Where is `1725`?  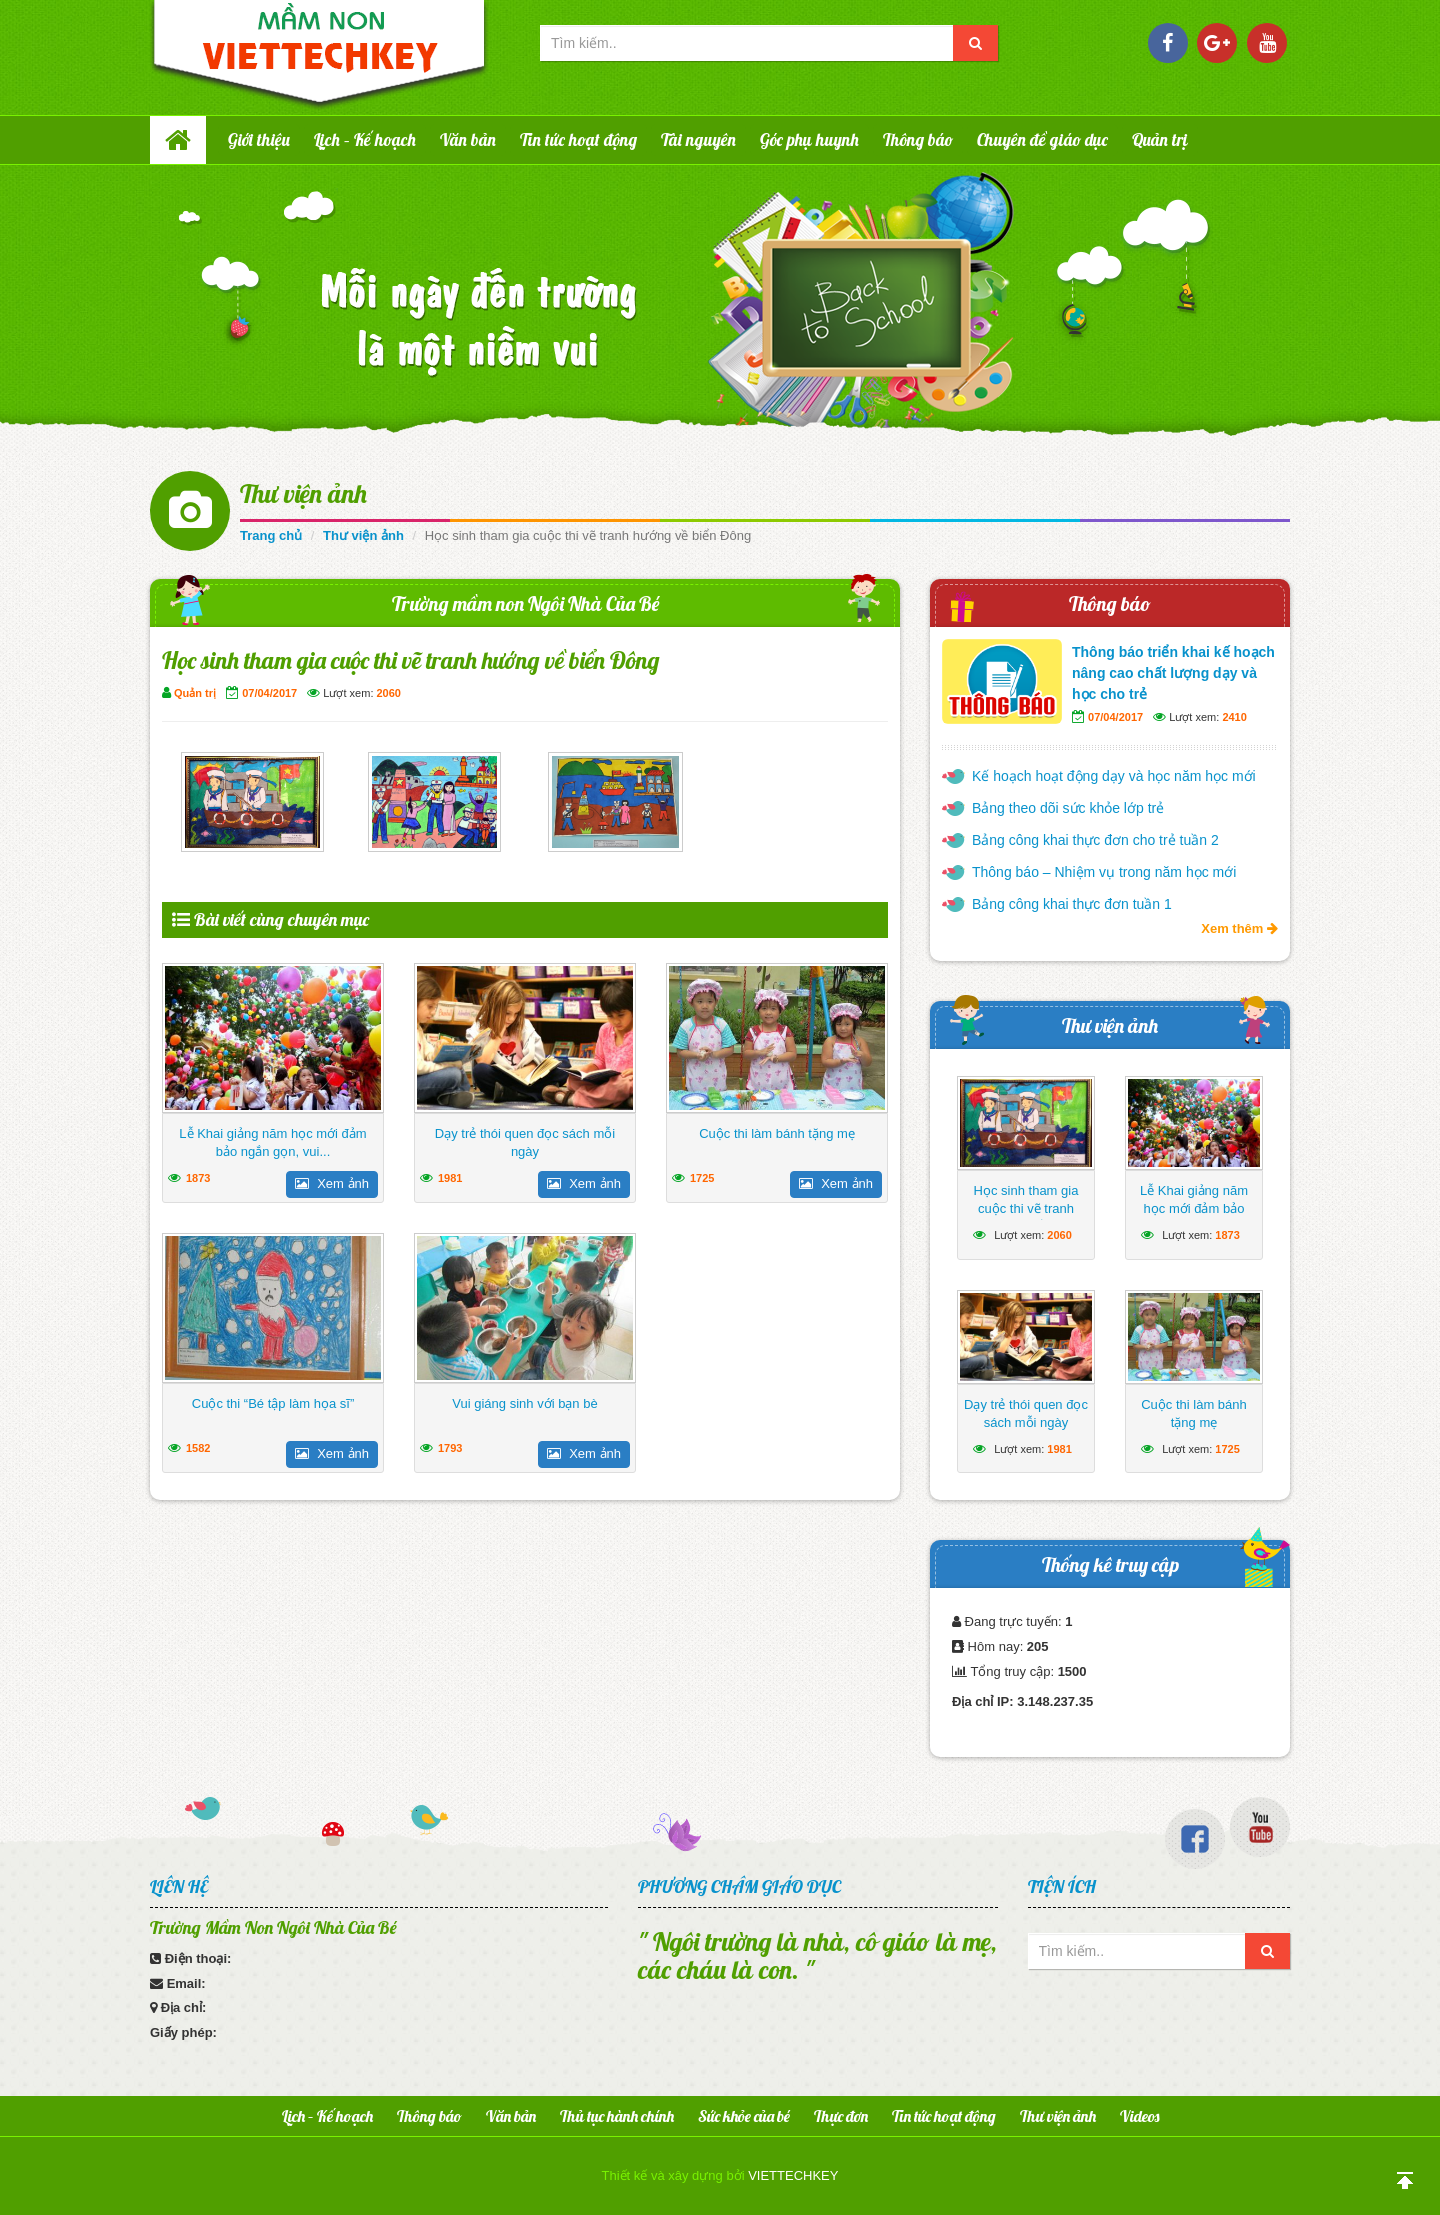
1725 is located at coordinates (702, 1178).